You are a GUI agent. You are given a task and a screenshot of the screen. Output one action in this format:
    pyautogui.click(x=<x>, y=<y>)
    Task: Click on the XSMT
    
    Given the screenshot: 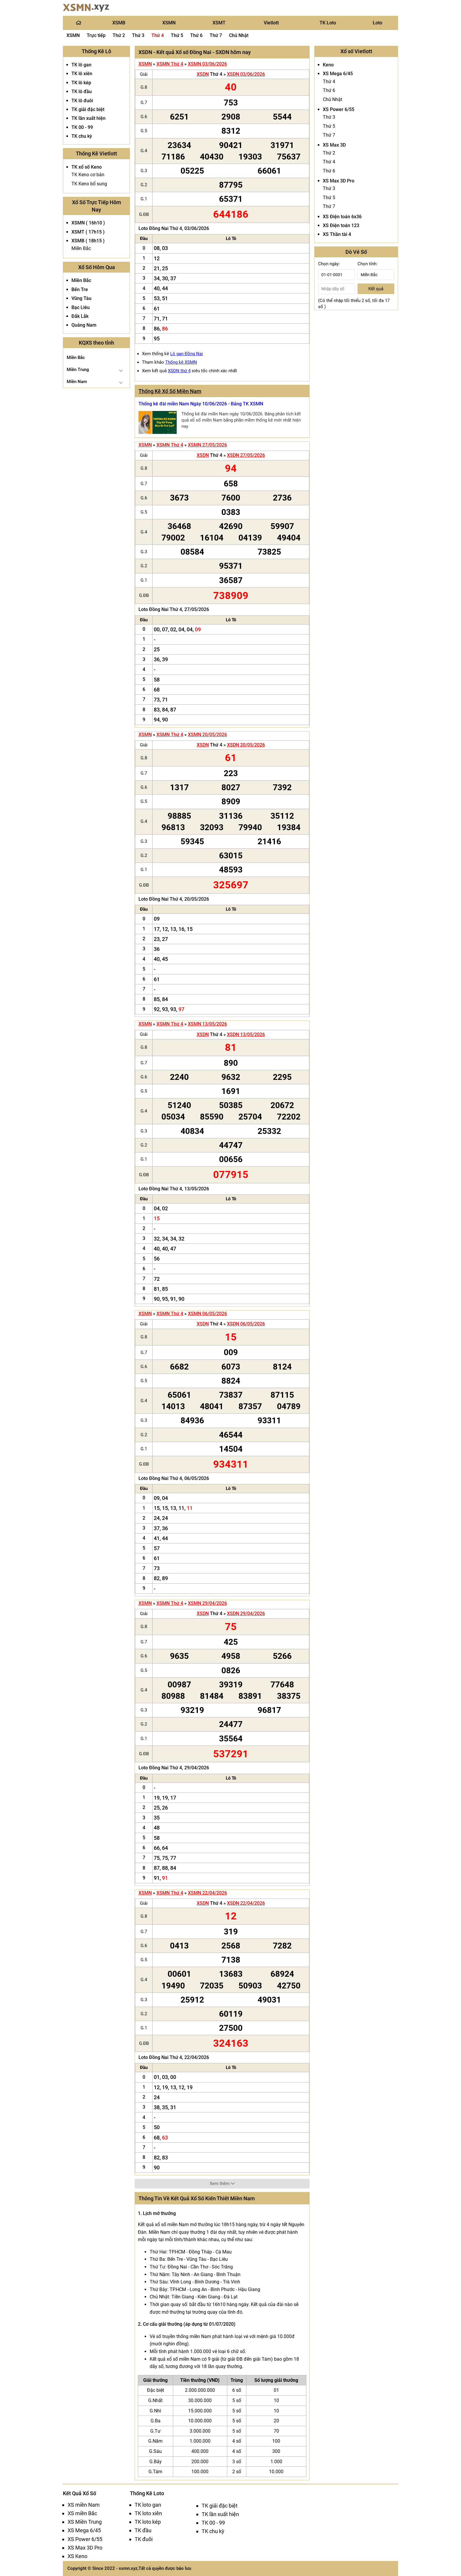 What is the action you would take?
    pyautogui.click(x=219, y=23)
    